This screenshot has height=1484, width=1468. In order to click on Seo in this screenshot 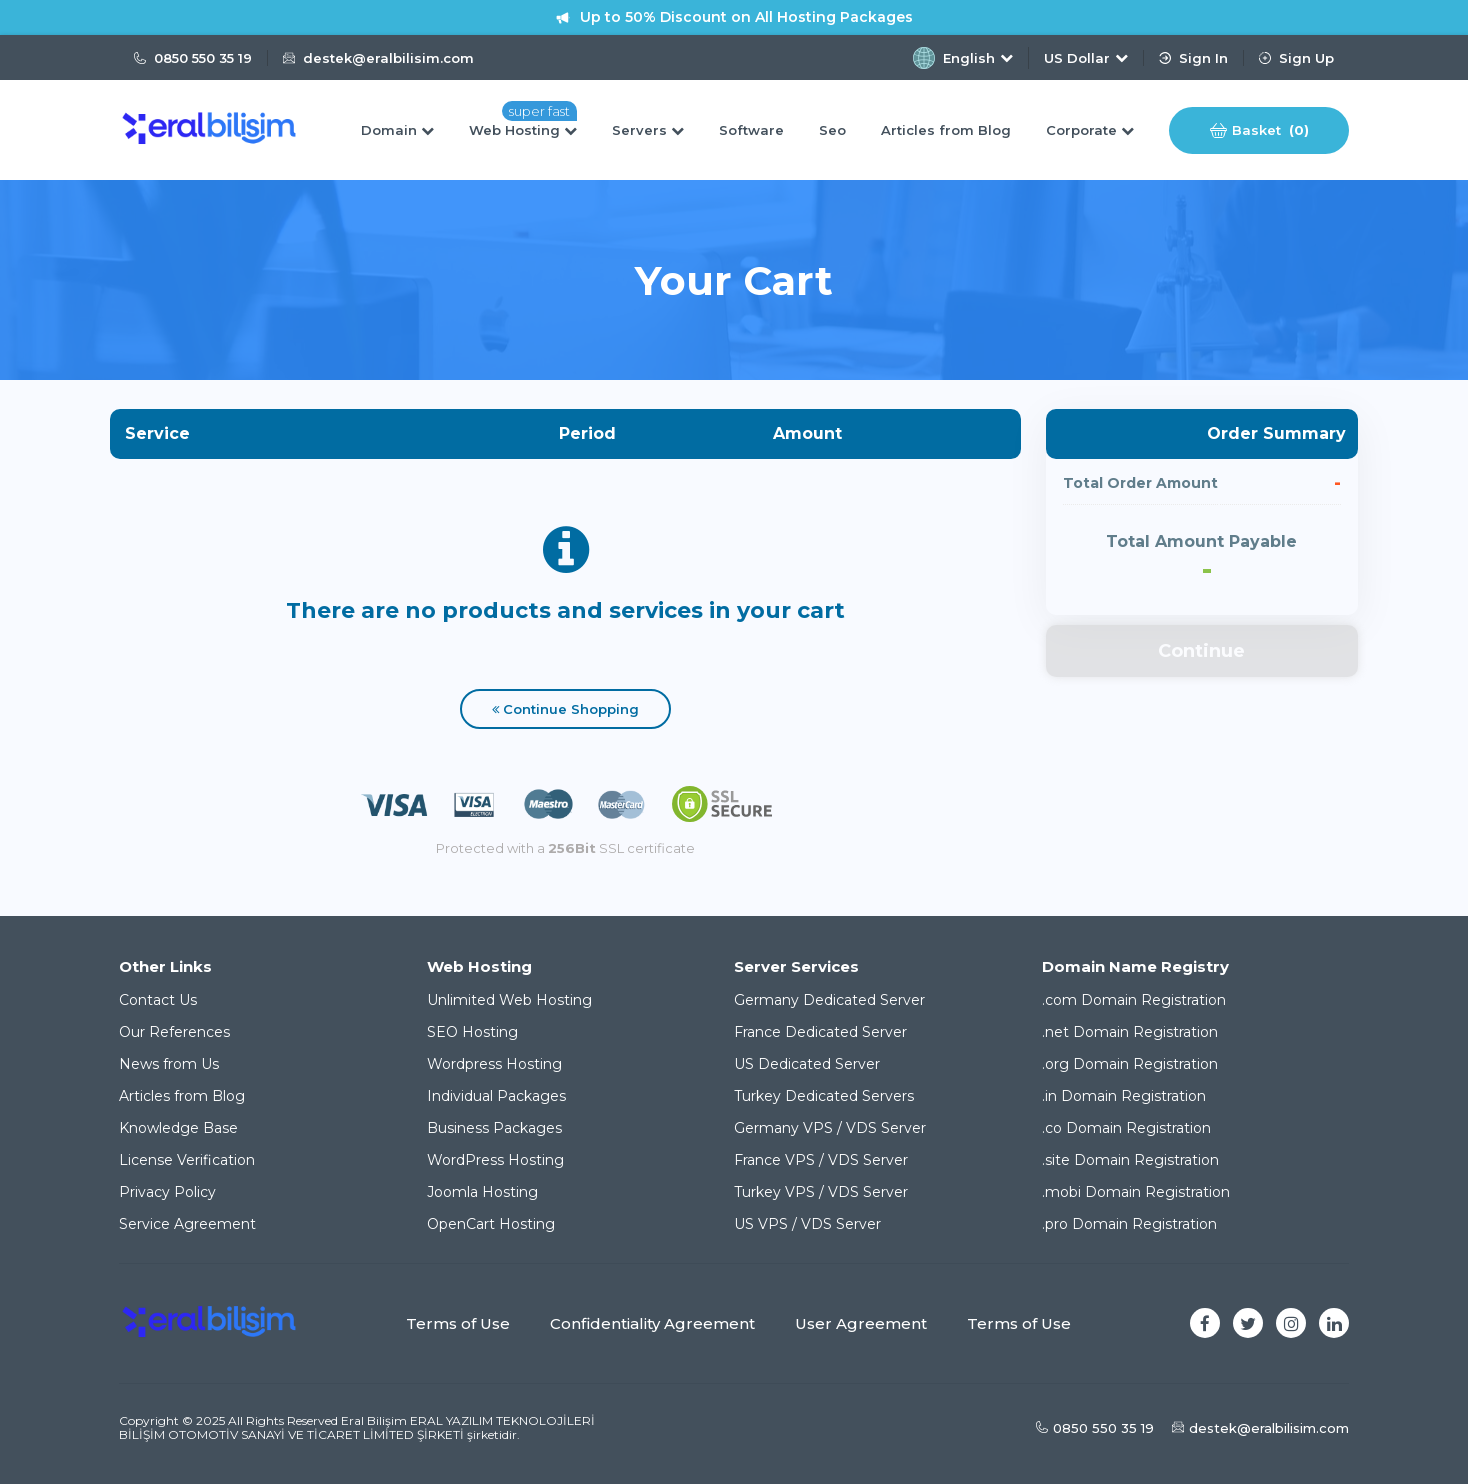, I will do `click(832, 130)`.